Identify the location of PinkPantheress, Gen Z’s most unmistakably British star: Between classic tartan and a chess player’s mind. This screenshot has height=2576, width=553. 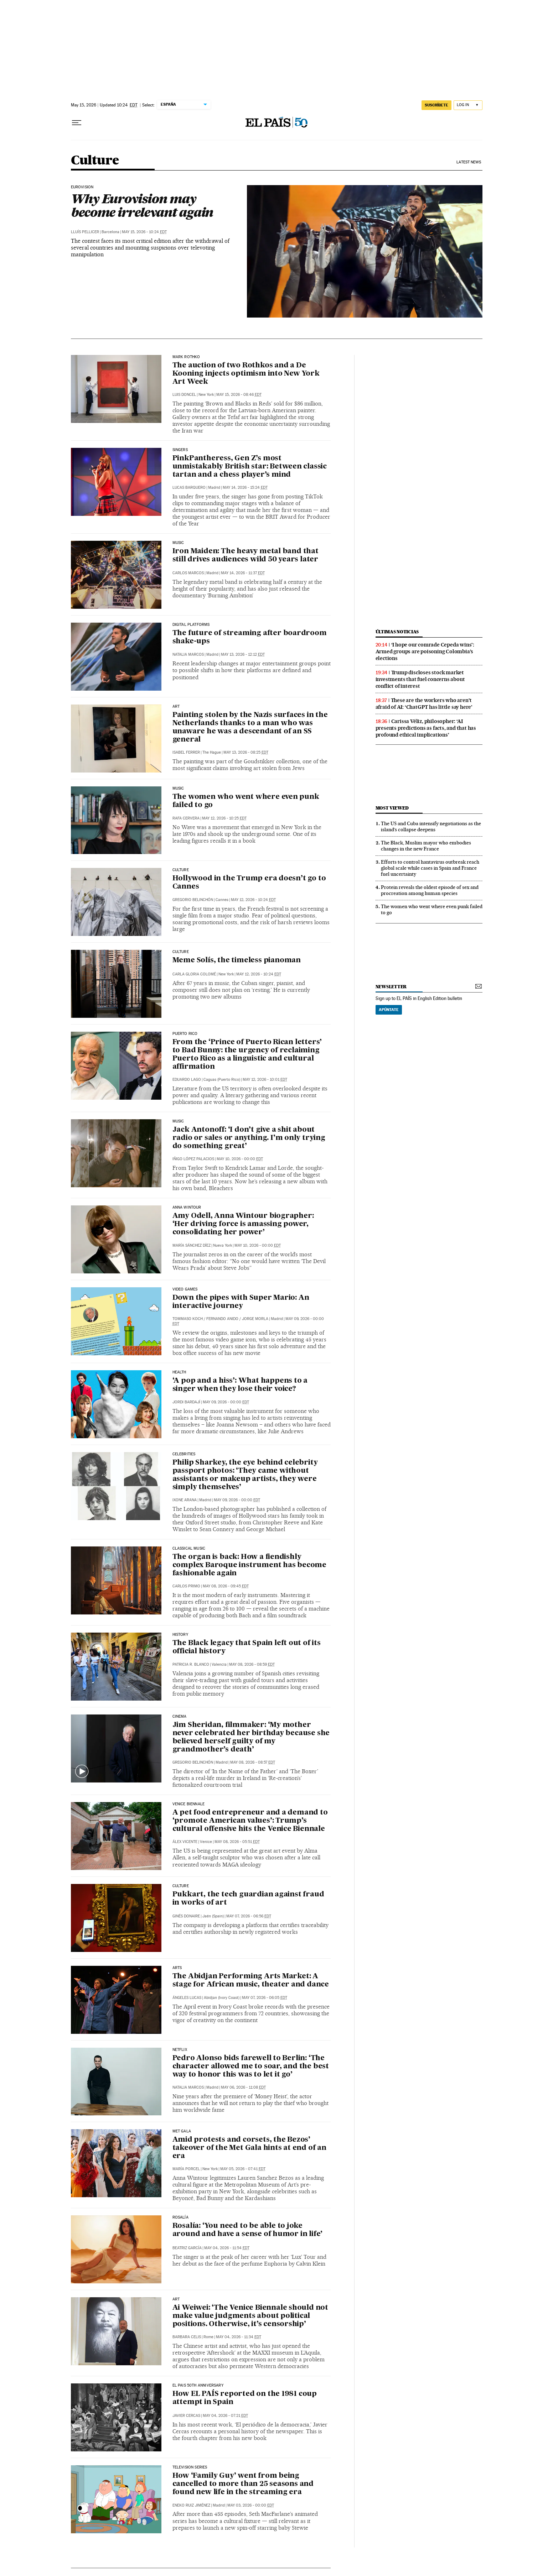
(249, 466).